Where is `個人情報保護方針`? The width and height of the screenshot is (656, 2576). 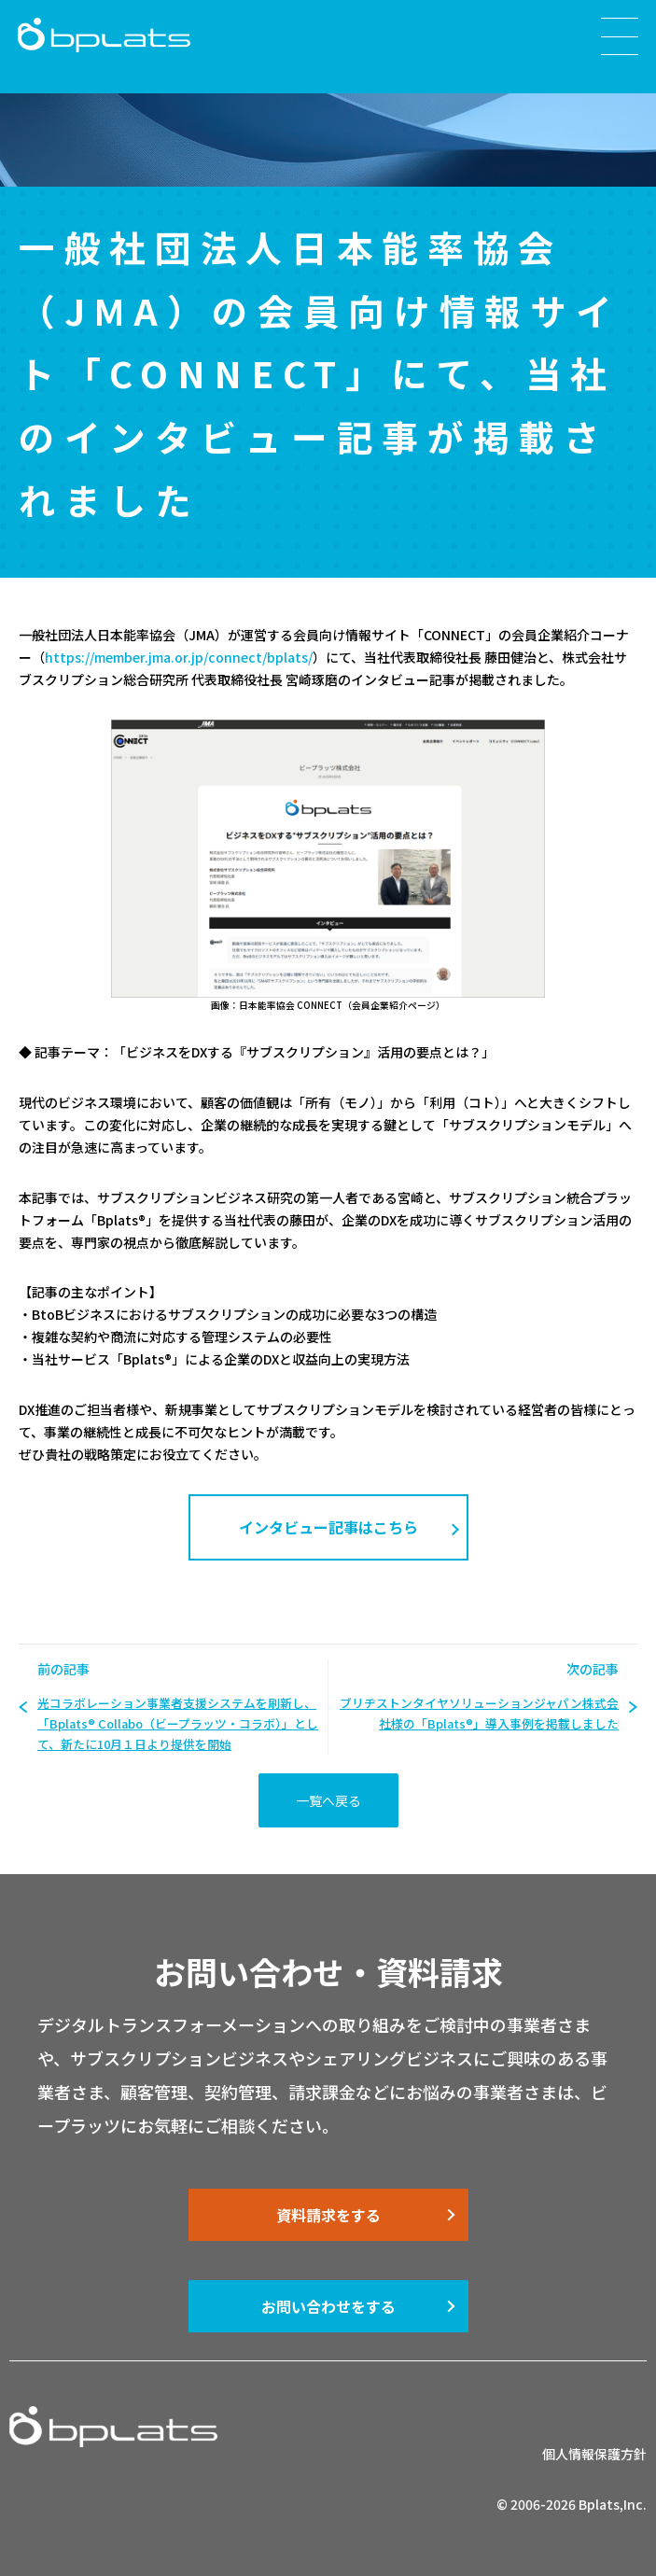
個人情報保護方針 is located at coordinates (594, 2453).